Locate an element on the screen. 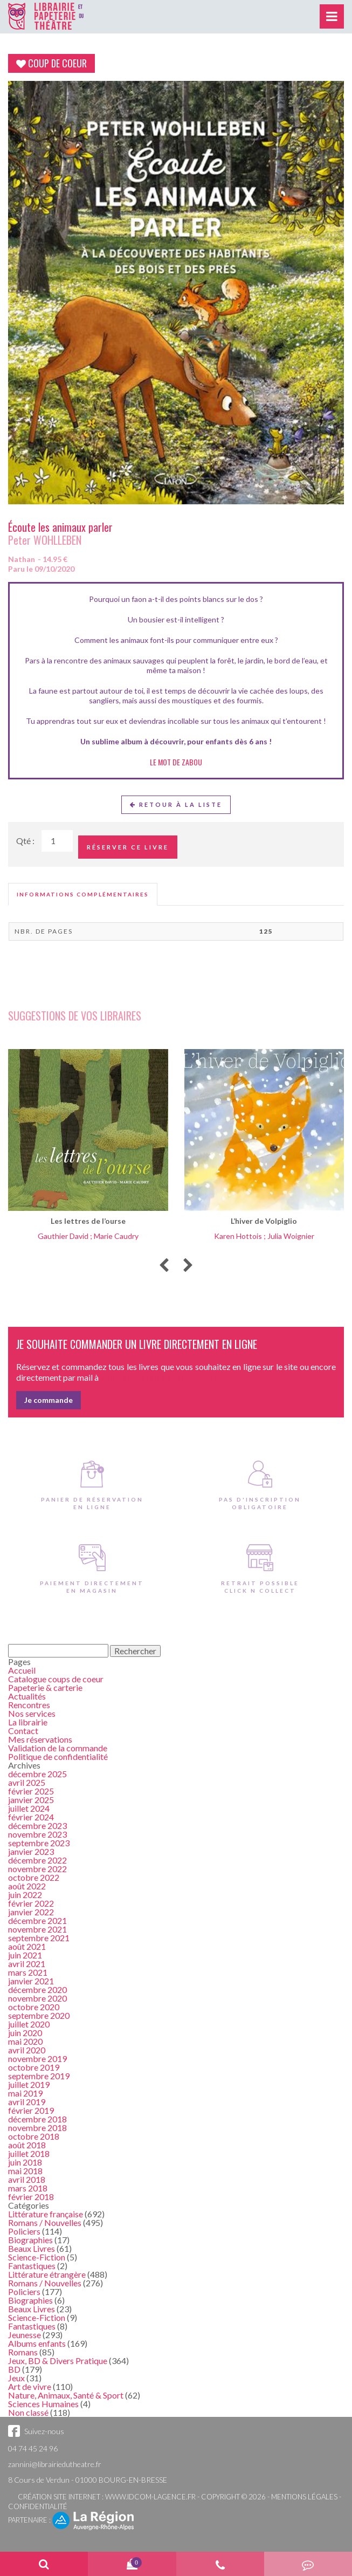 The height and width of the screenshot is (2576, 352). novembre 2023 is located at coordinates (37, 1834).